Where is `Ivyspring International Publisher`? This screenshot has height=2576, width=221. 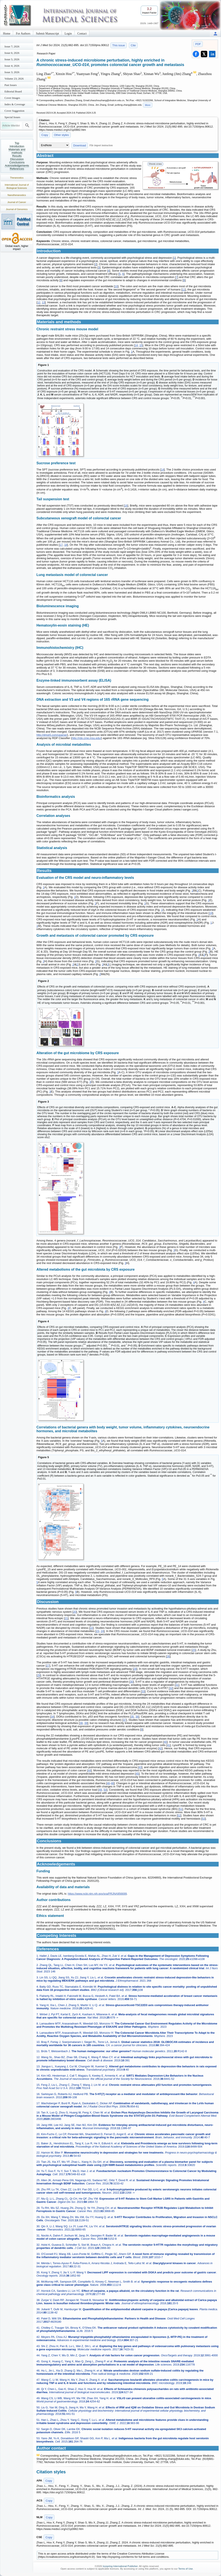 Ivyspring International Publisher is located at coordinates (120, 2566).